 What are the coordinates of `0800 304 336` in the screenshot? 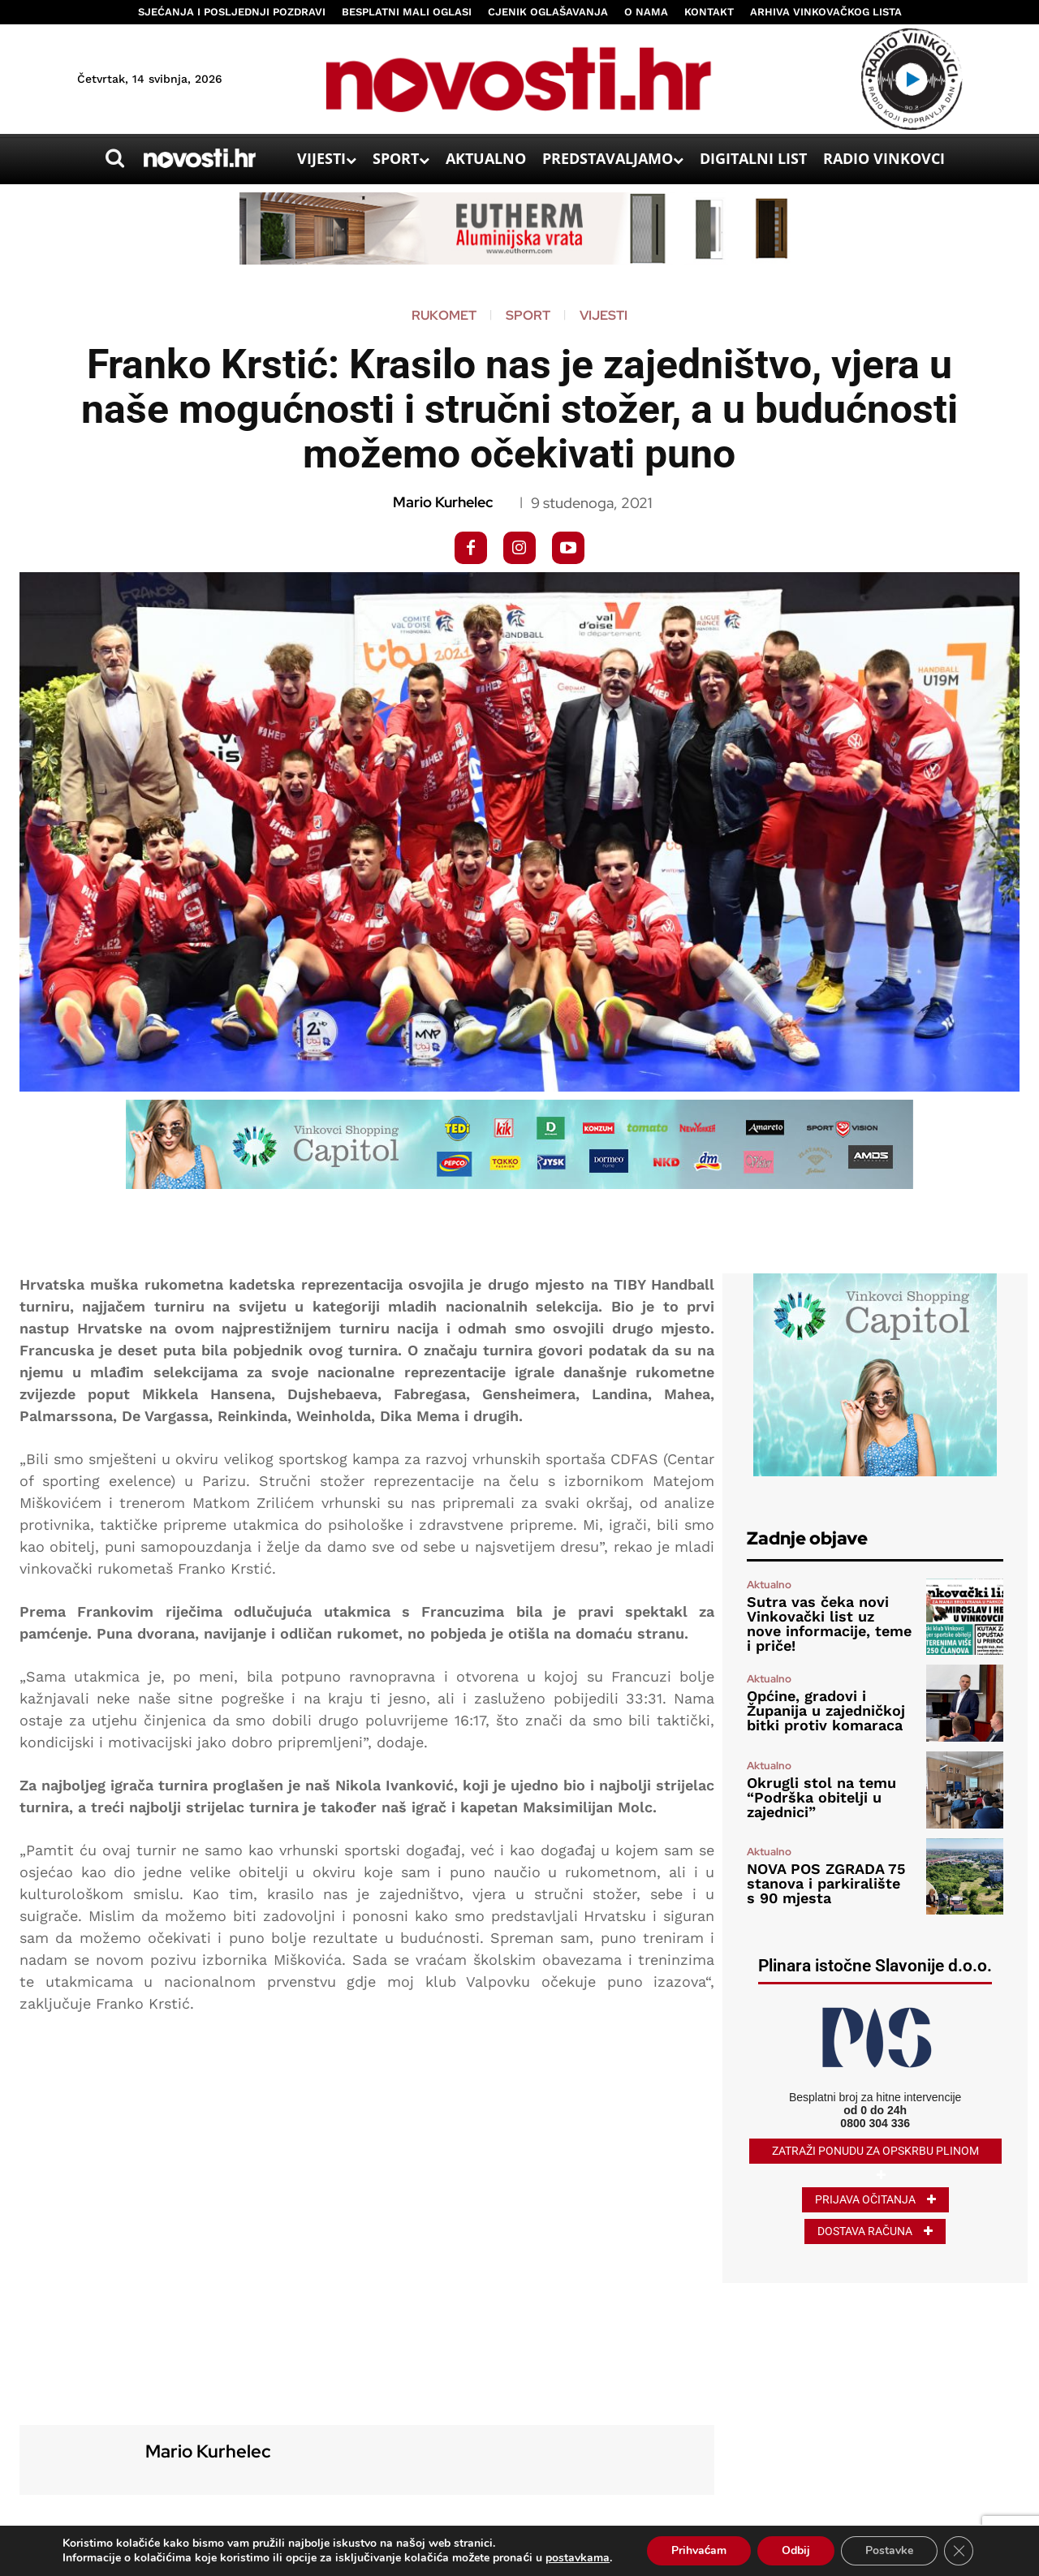 It's located at (875, 2123).